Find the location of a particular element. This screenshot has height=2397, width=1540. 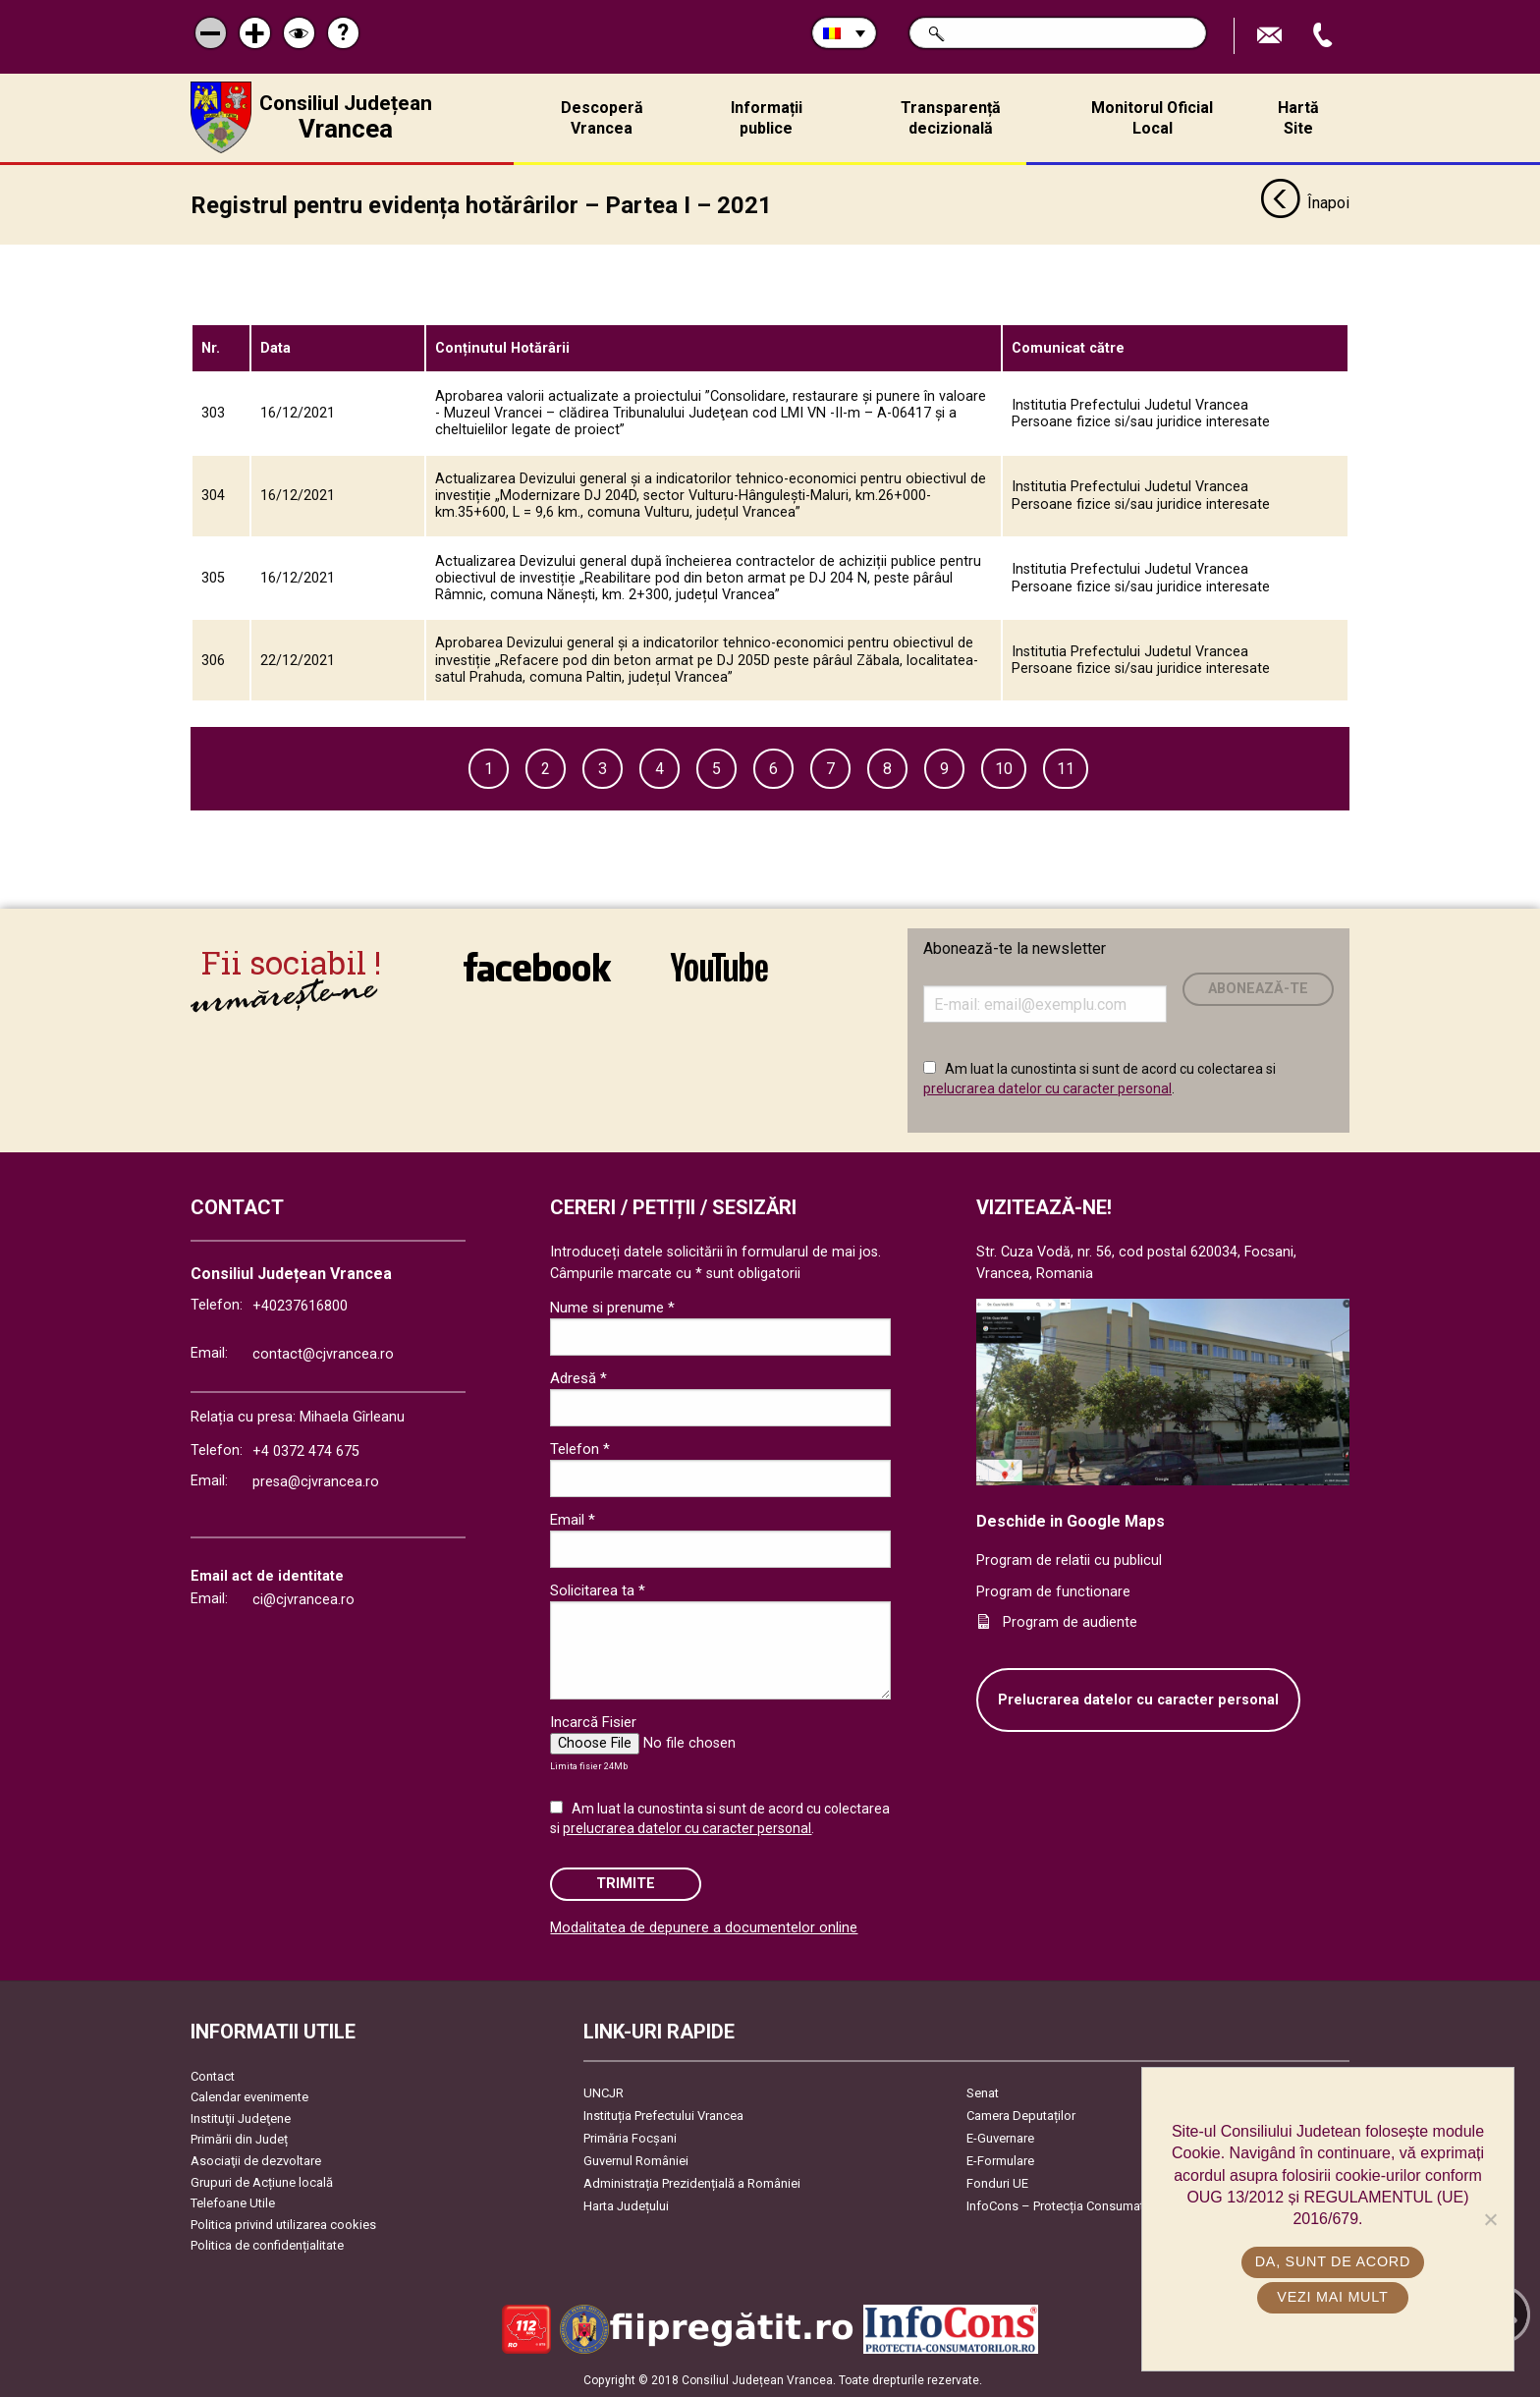

[No] is located at coordinates (1490, 2219).